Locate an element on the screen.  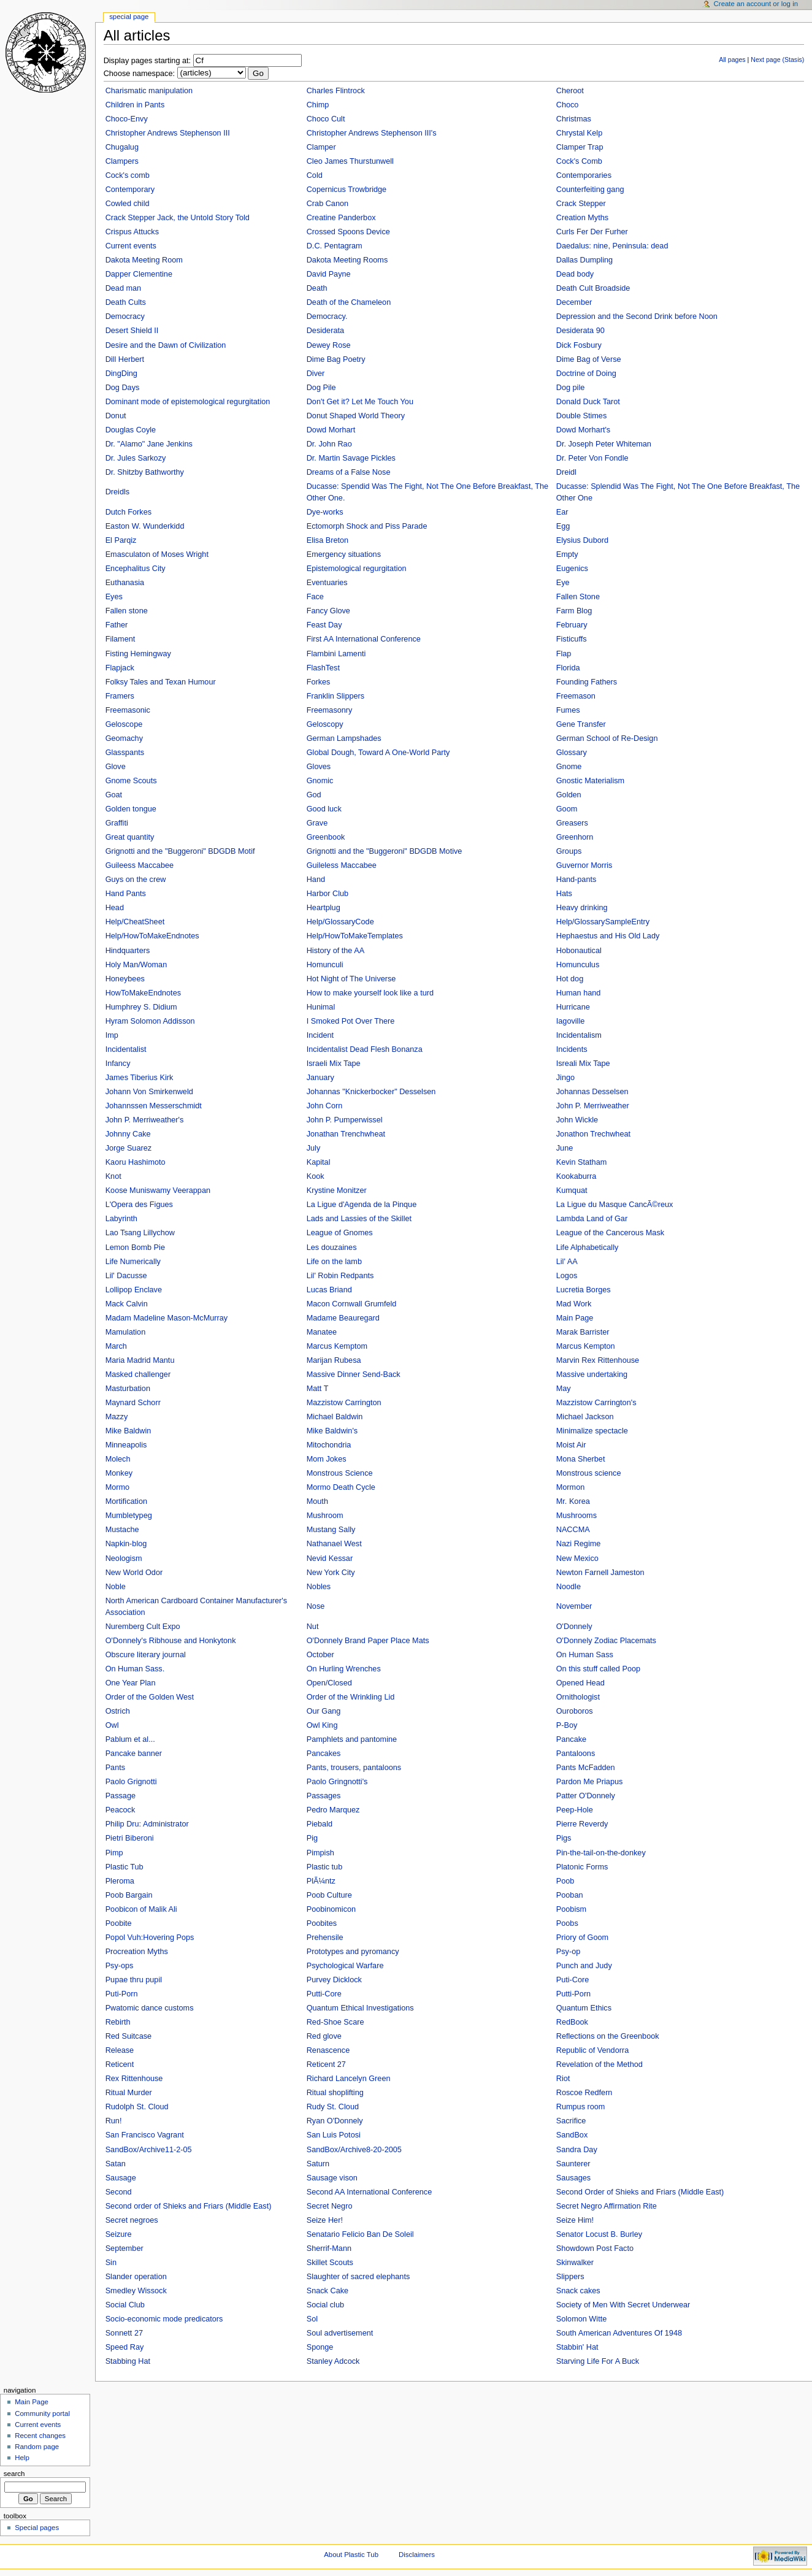
Creatine Panderbox is located at coordinates (341, 217).